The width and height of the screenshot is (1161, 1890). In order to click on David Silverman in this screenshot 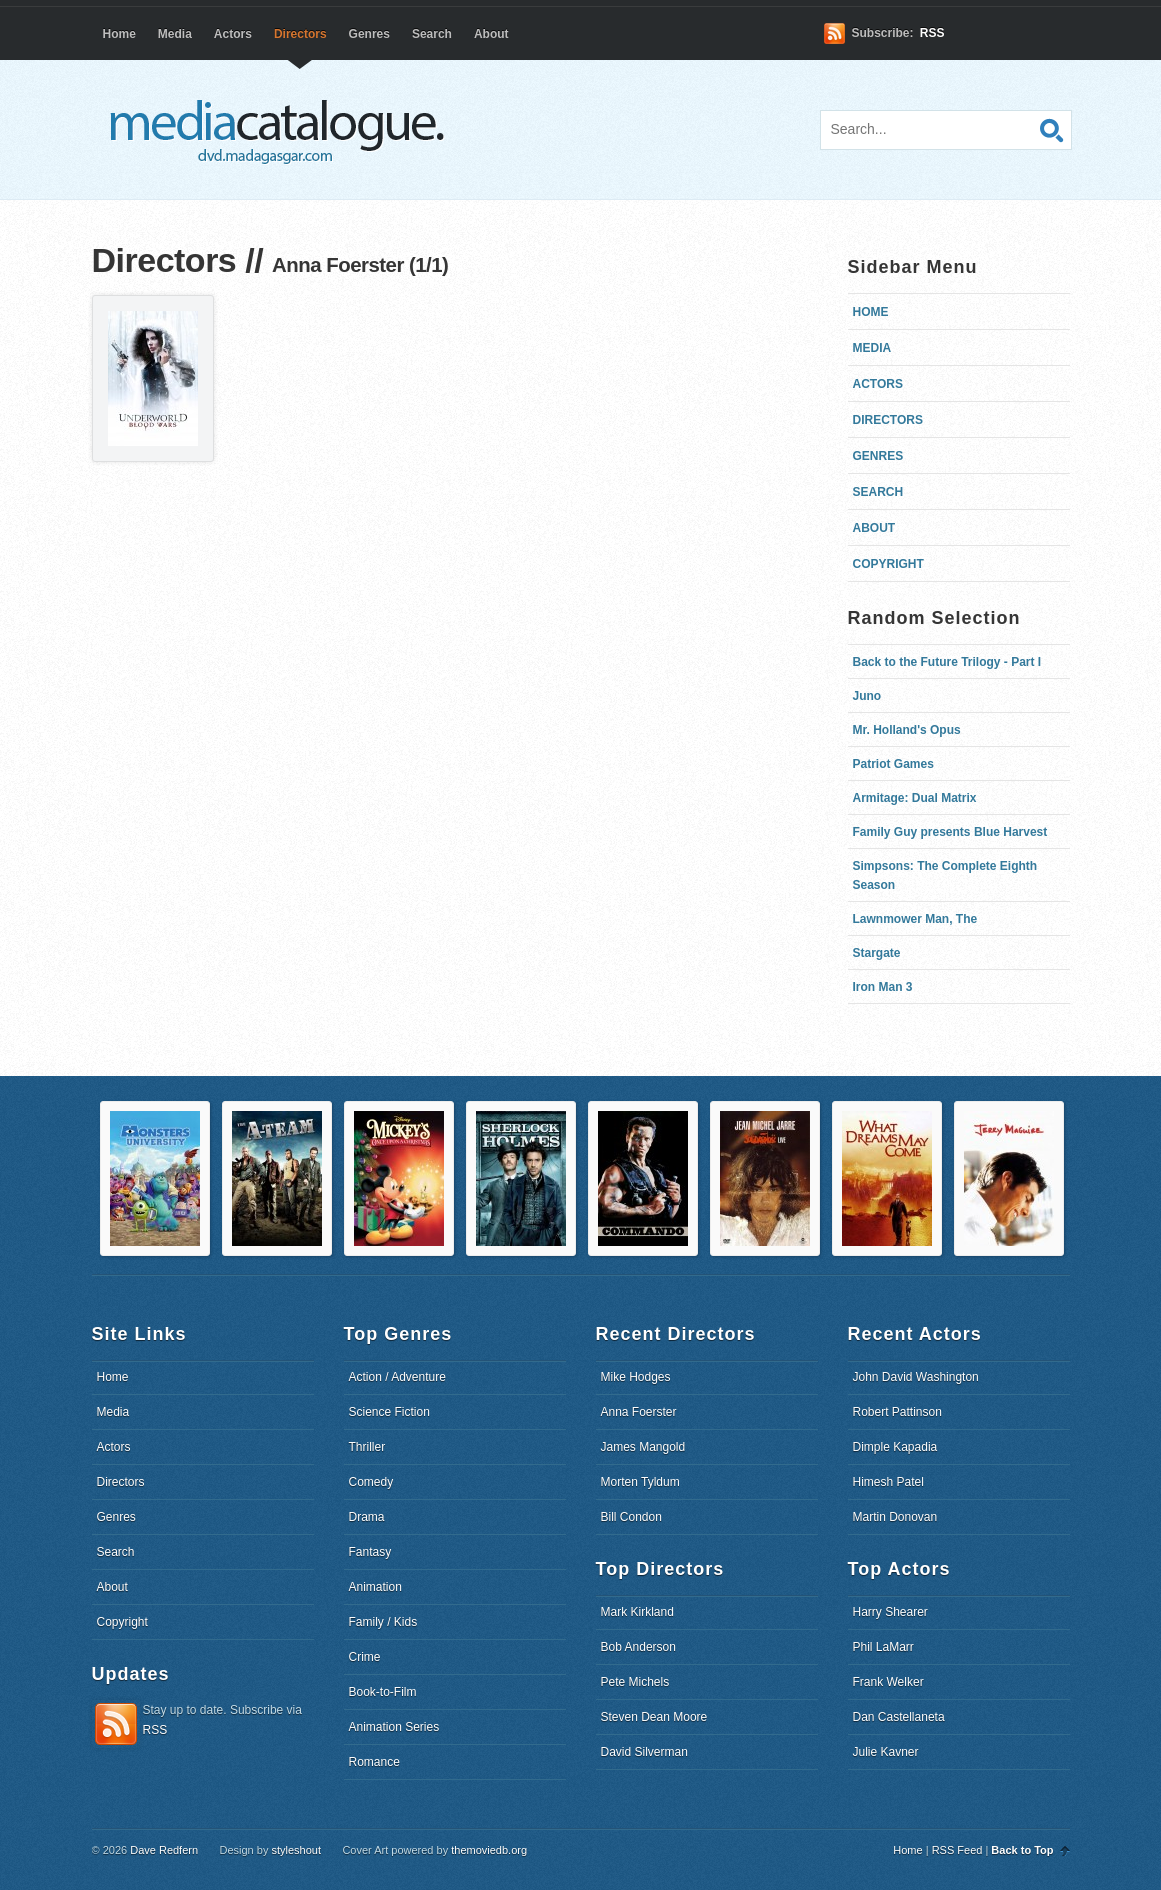, I will do `click(644, 1752)`.